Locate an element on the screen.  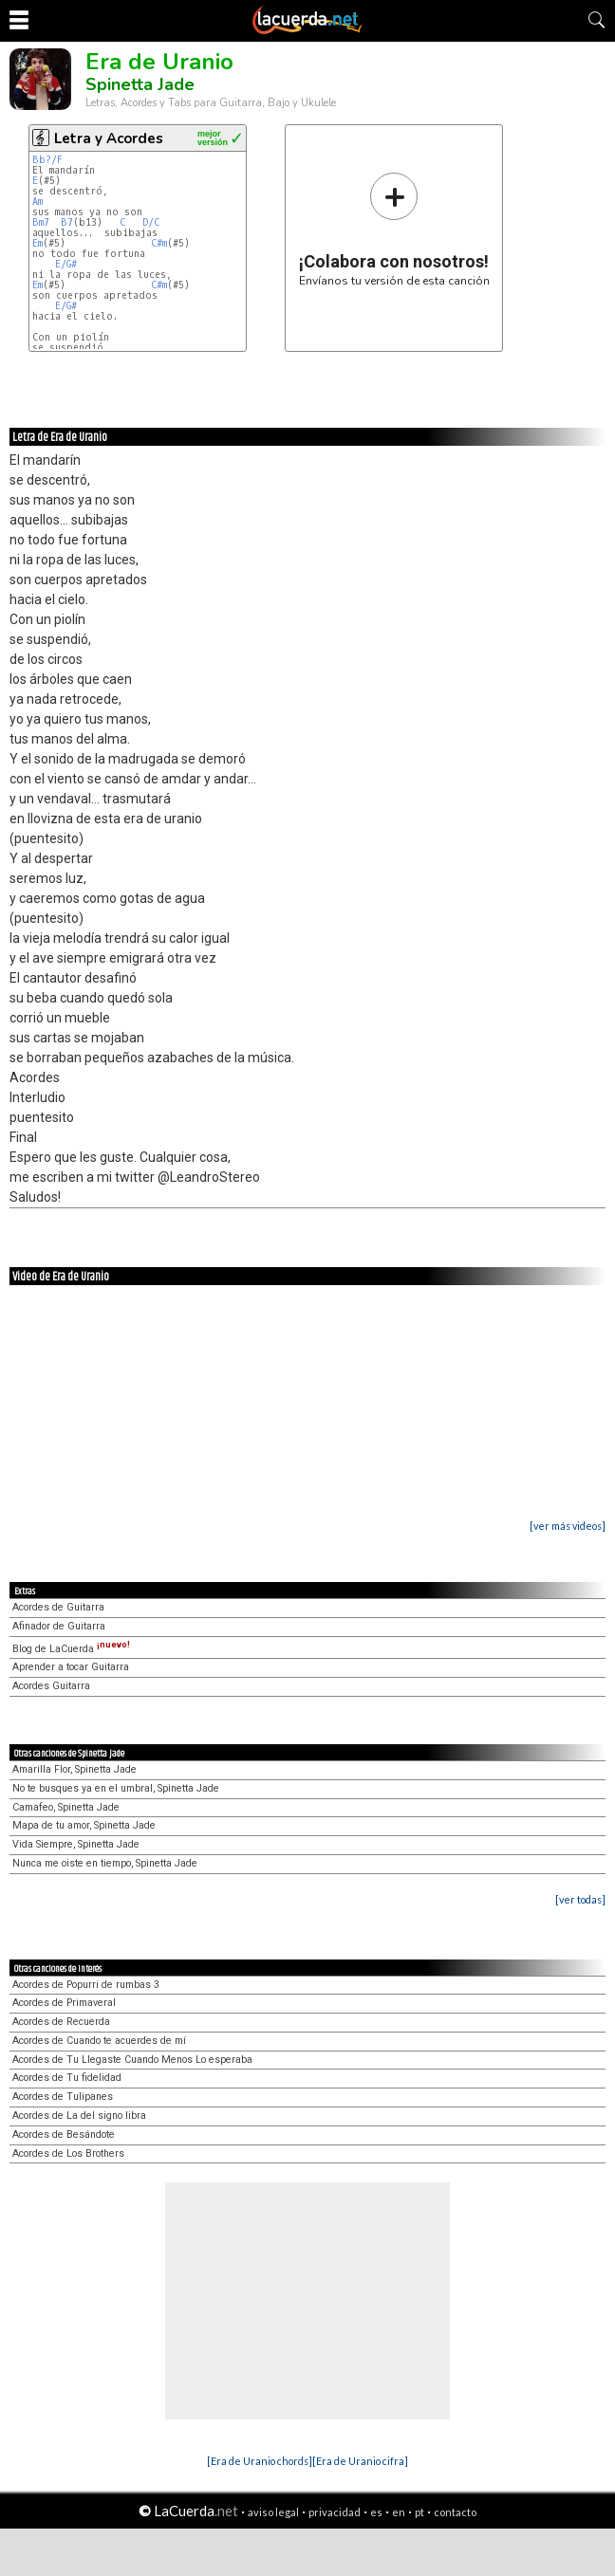
[Era de Uranio cifra] is located at coordinates (360, 2461).